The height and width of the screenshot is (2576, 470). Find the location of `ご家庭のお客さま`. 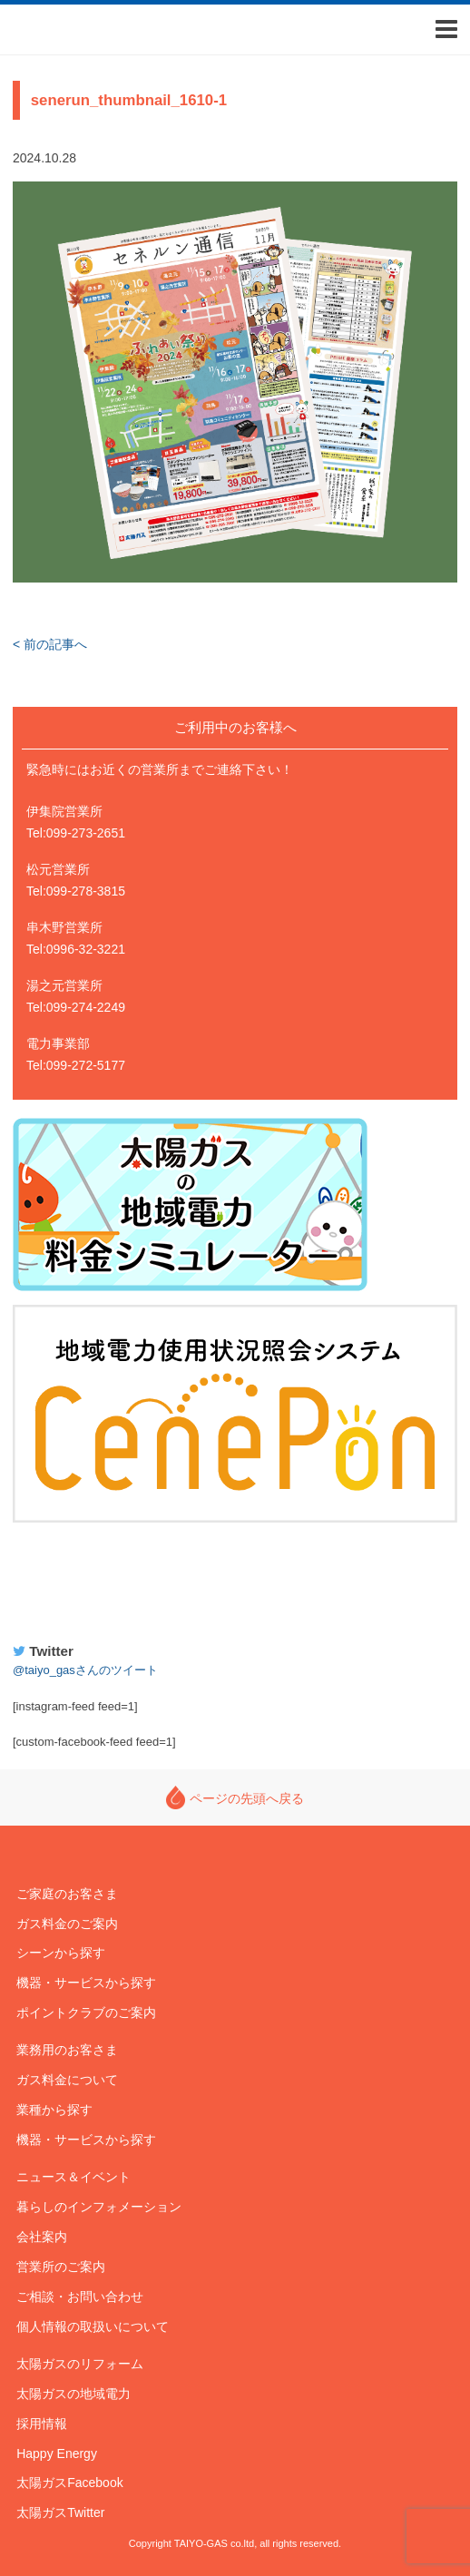

ご家庭のお客さま is located at coordinates (67, 1893).